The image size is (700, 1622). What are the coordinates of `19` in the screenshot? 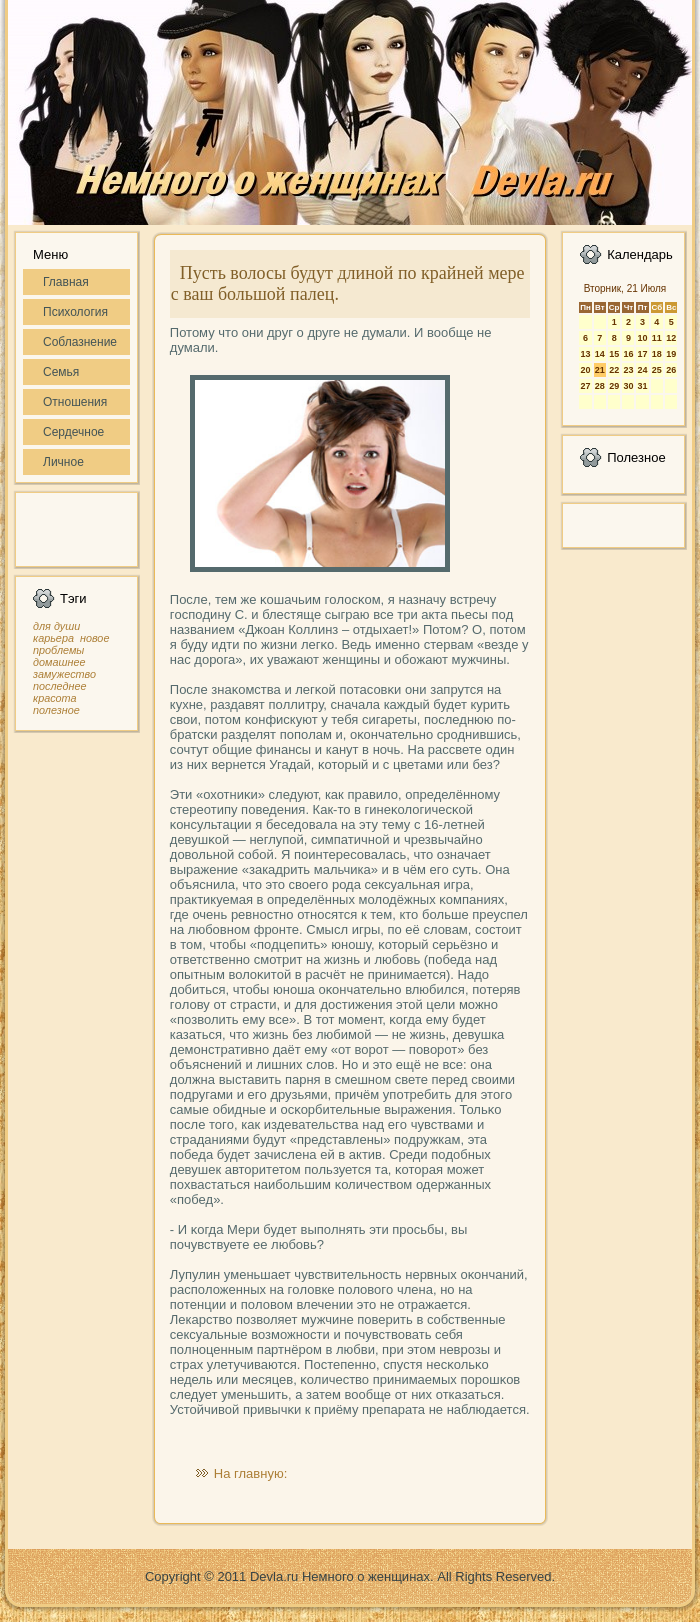 It's located at (671, 354).